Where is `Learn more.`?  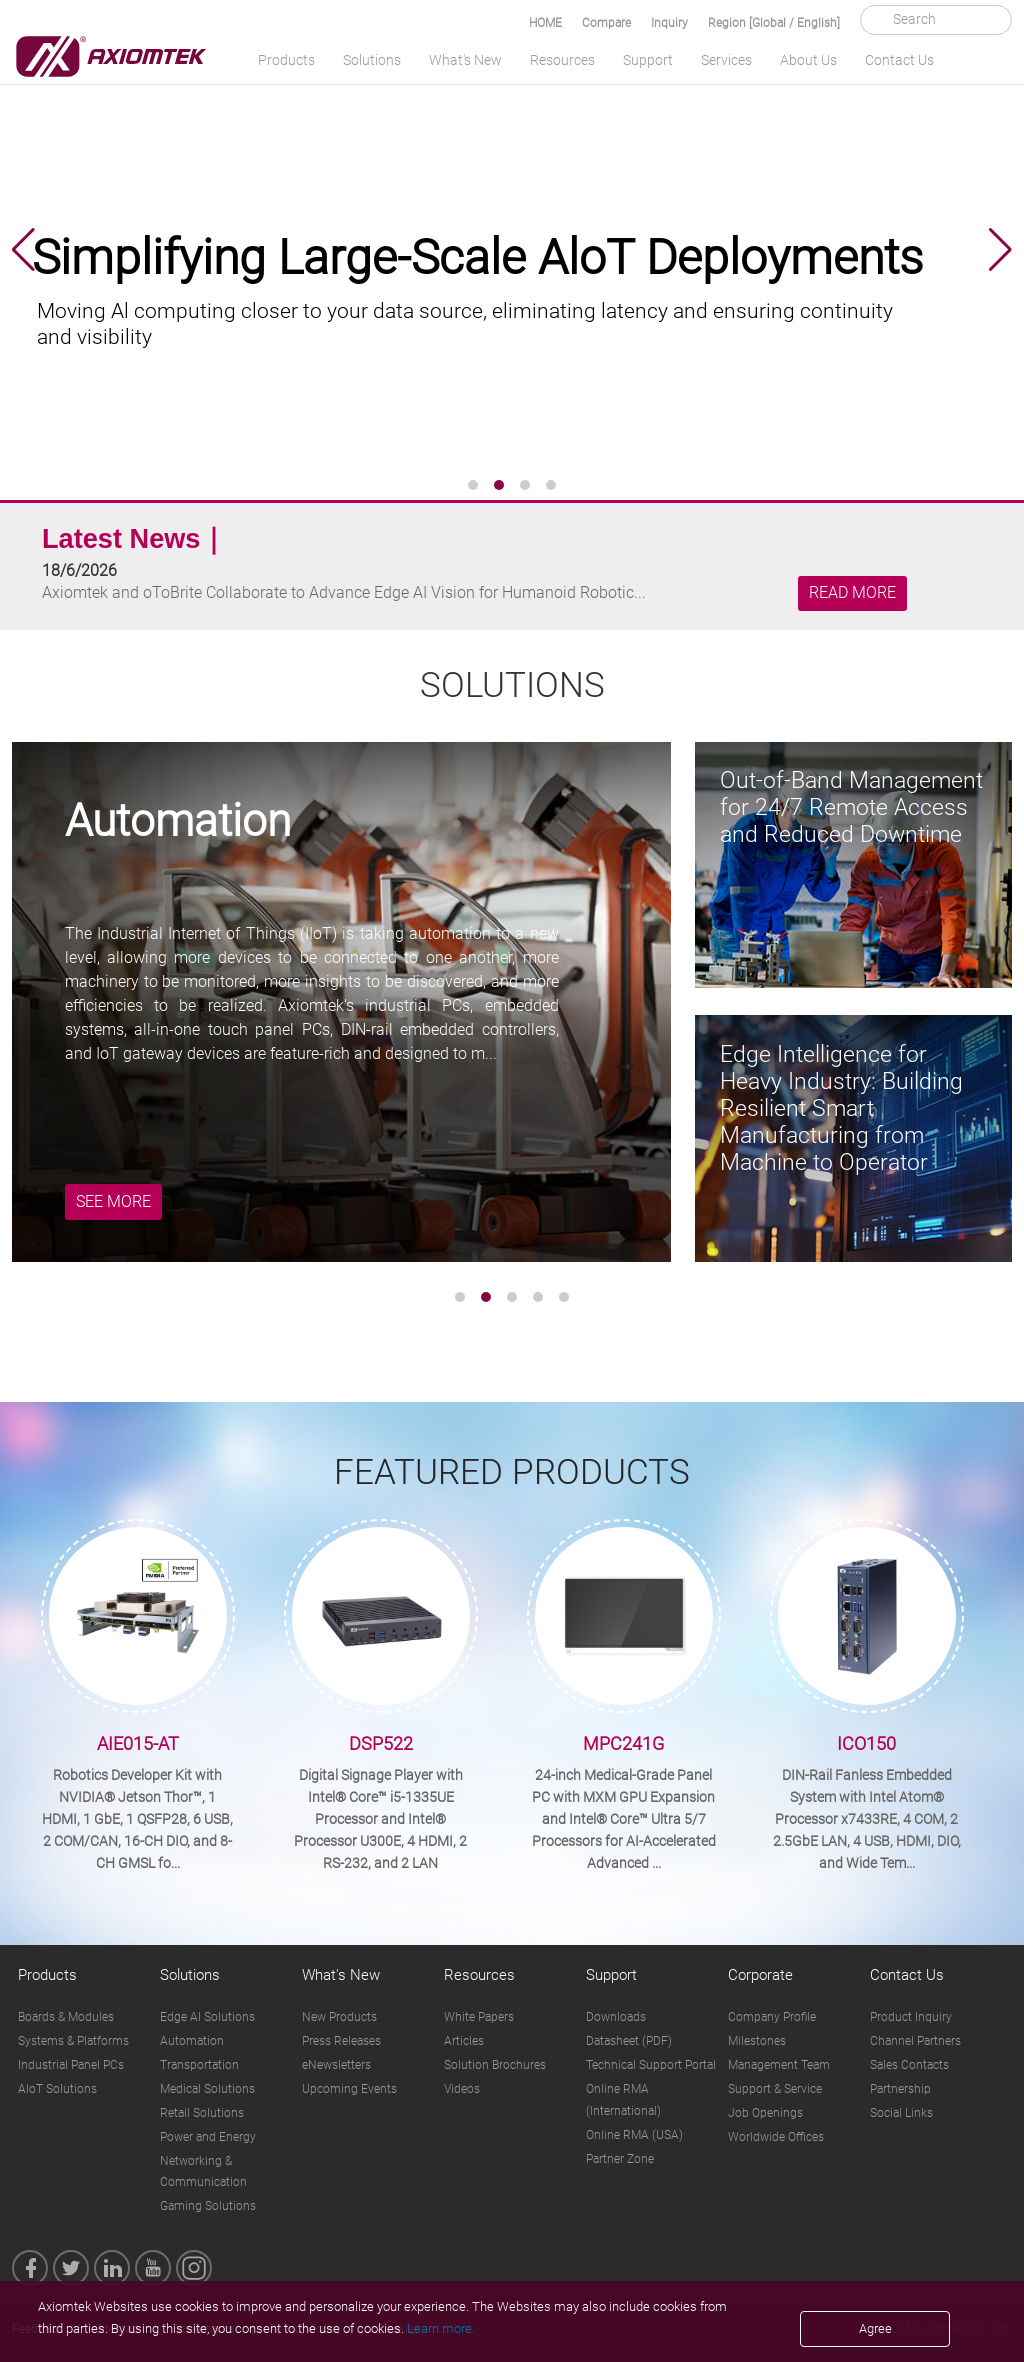
Learn more. is located at coordinates (441, 2328).